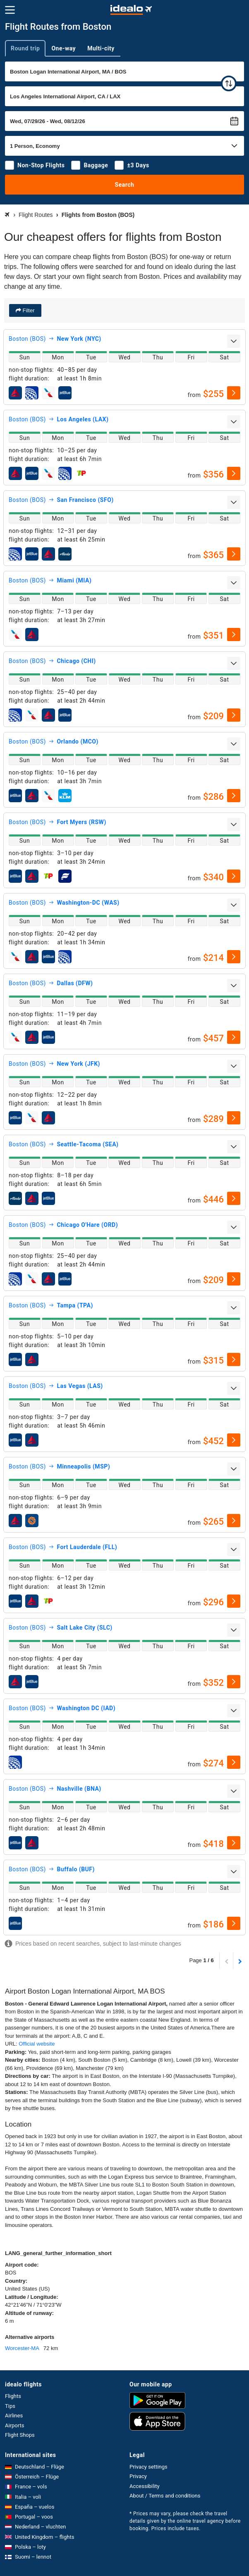 Image resolution: width=249 pixels, height=2576 pixels. I want to click on Filter, so click(28, 310).